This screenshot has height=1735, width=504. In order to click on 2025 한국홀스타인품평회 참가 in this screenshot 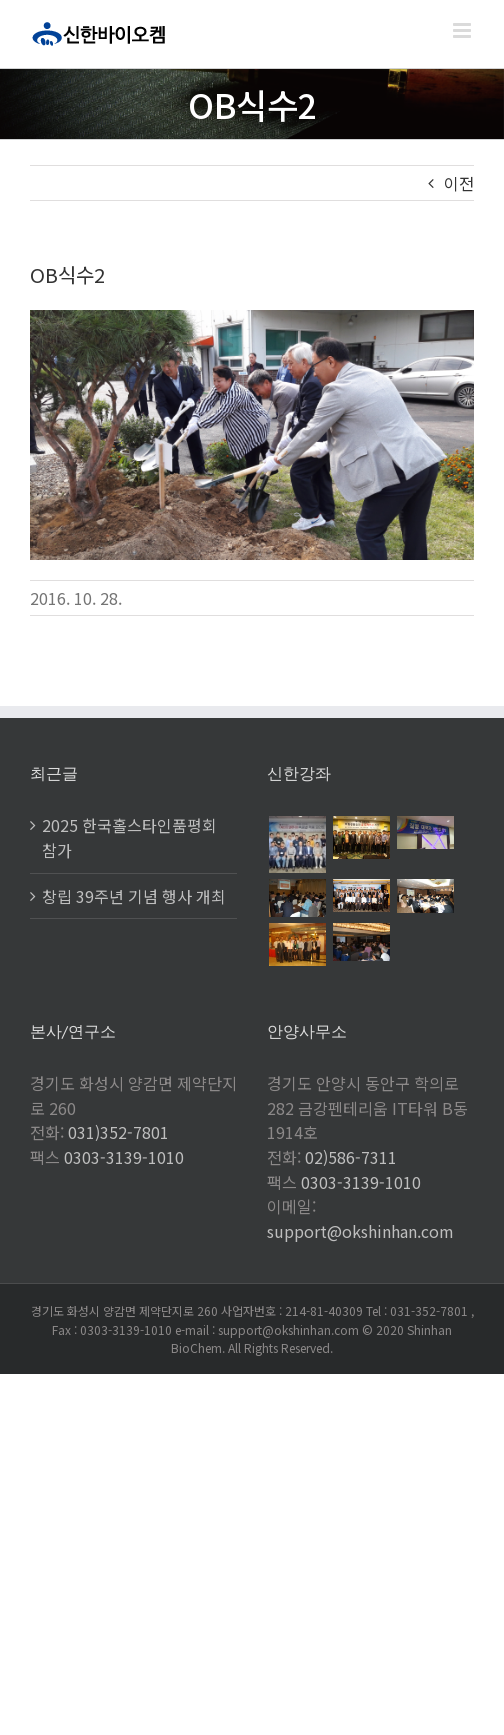, I will do `click(129, 837)`.